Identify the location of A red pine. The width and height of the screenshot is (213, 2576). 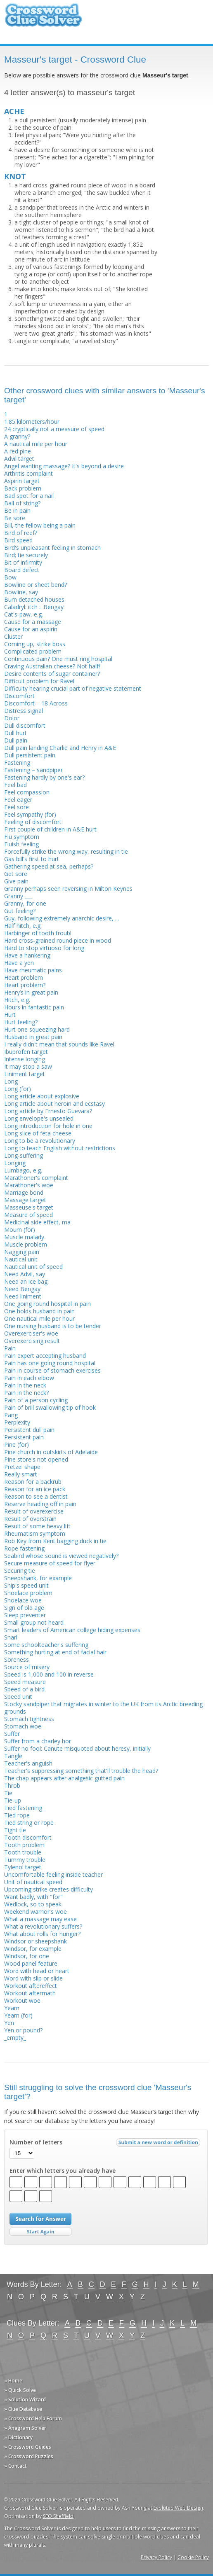
(17, 451).